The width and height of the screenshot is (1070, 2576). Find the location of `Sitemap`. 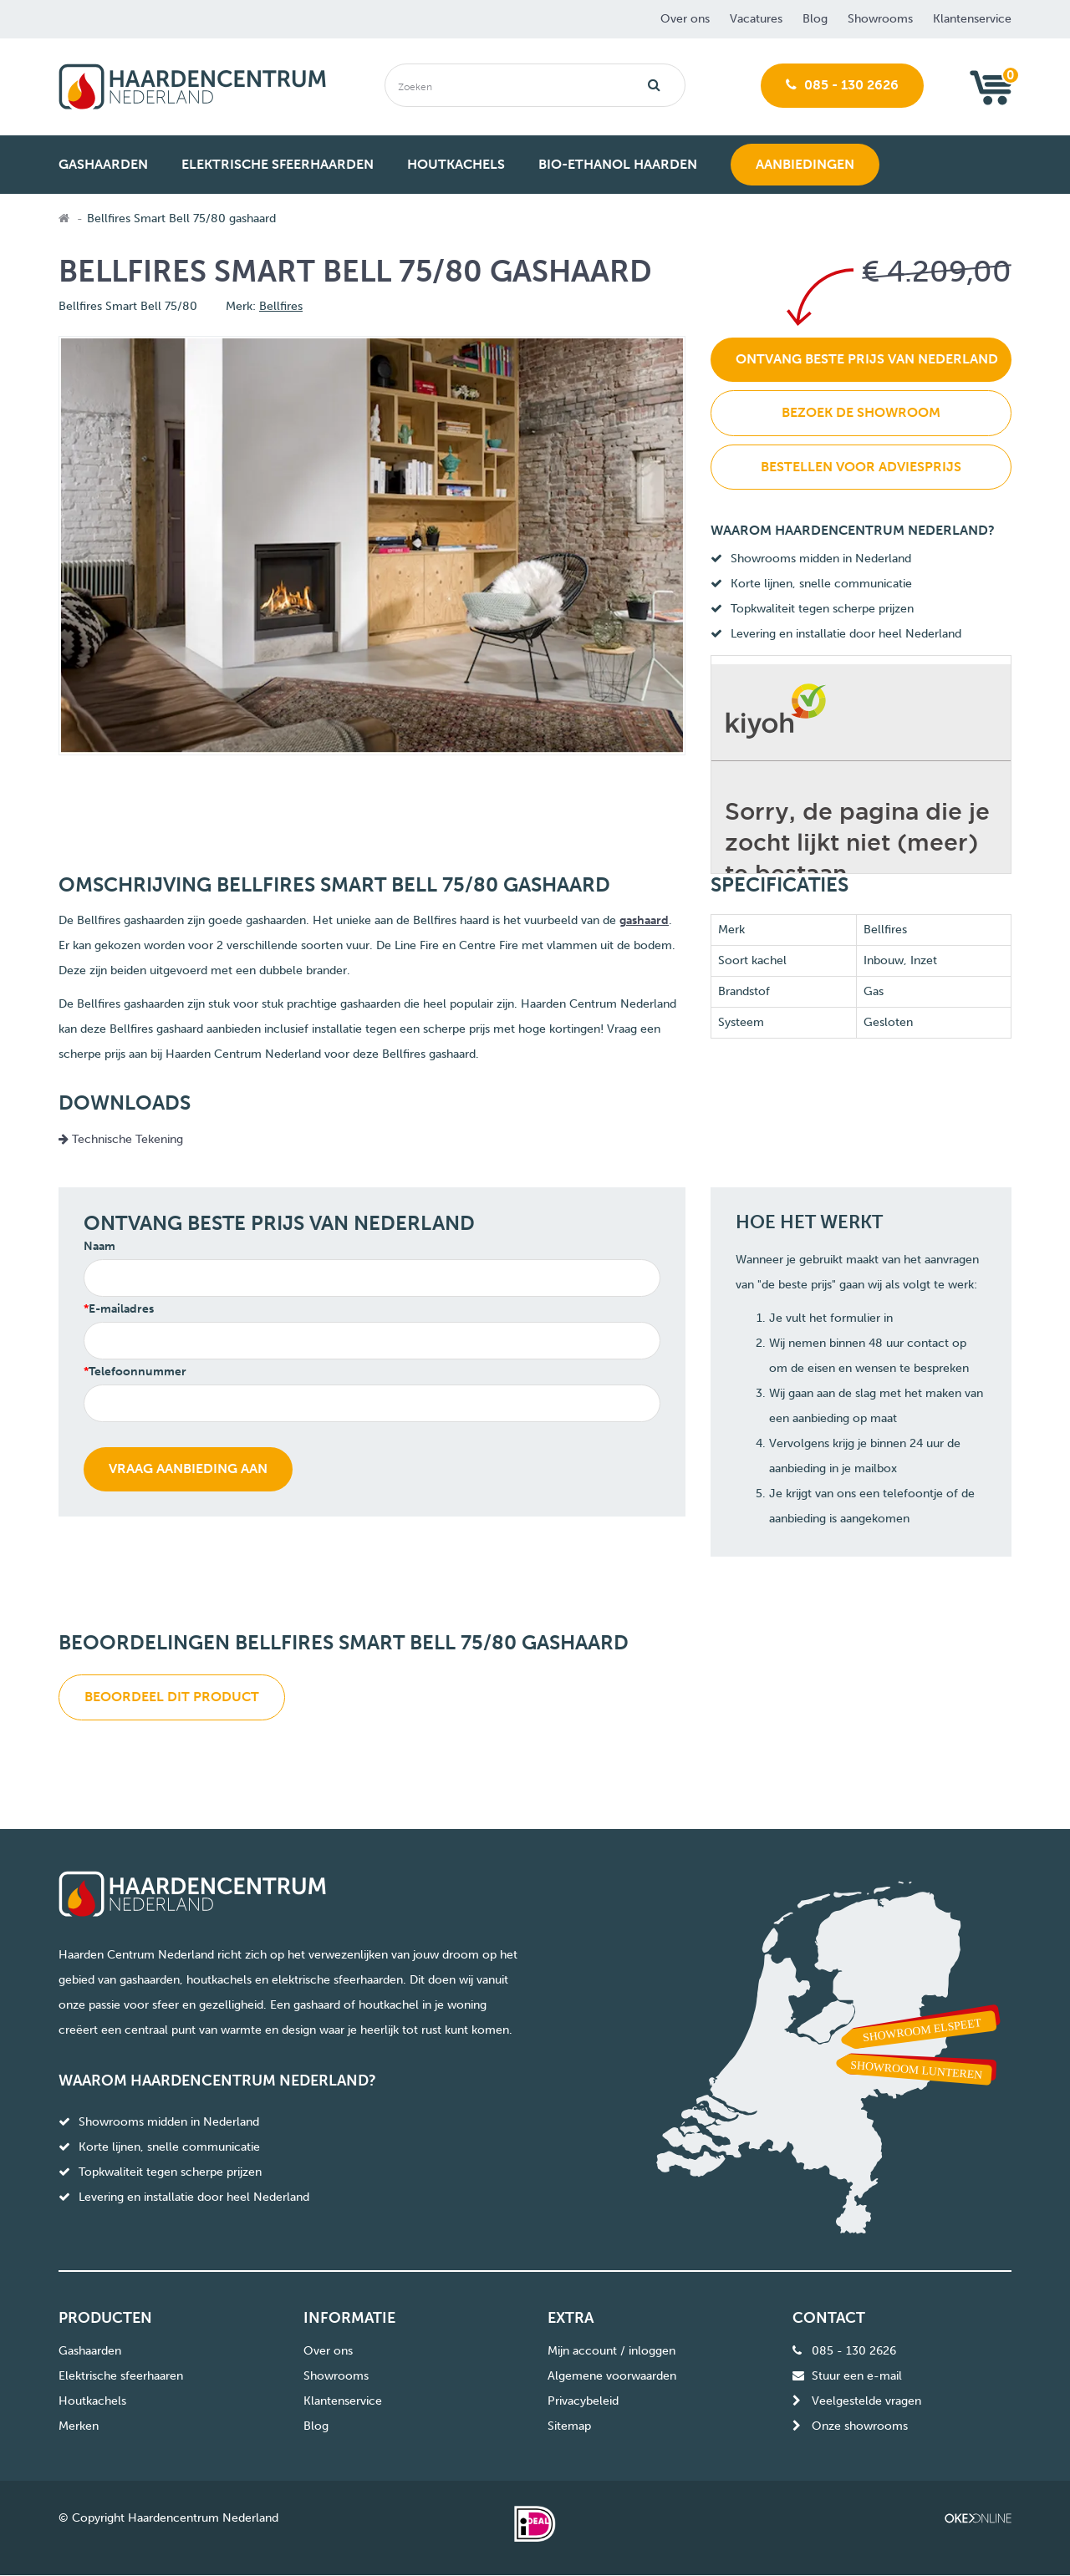

Sitemap is located at coordinates (569, 2426).